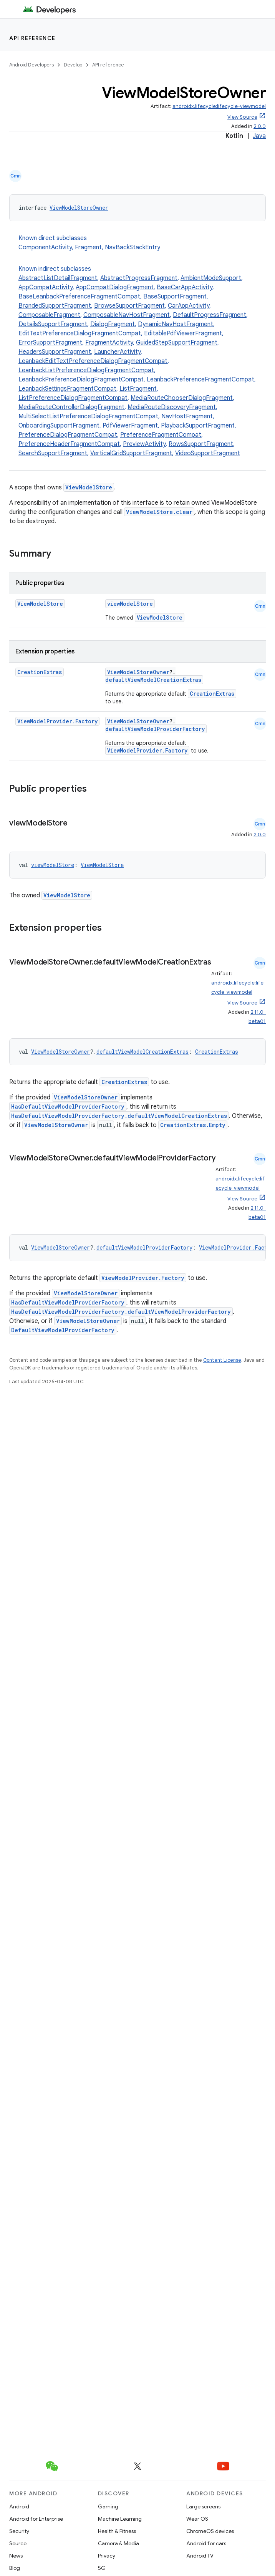 The width and height of the screenshot is (275, 2576). Describe the element at coordinates (119, 1115) in the screenshot. I see `HasDefaultViewModelProviderFactory.defaultViewModelCreationExtras` at that location.